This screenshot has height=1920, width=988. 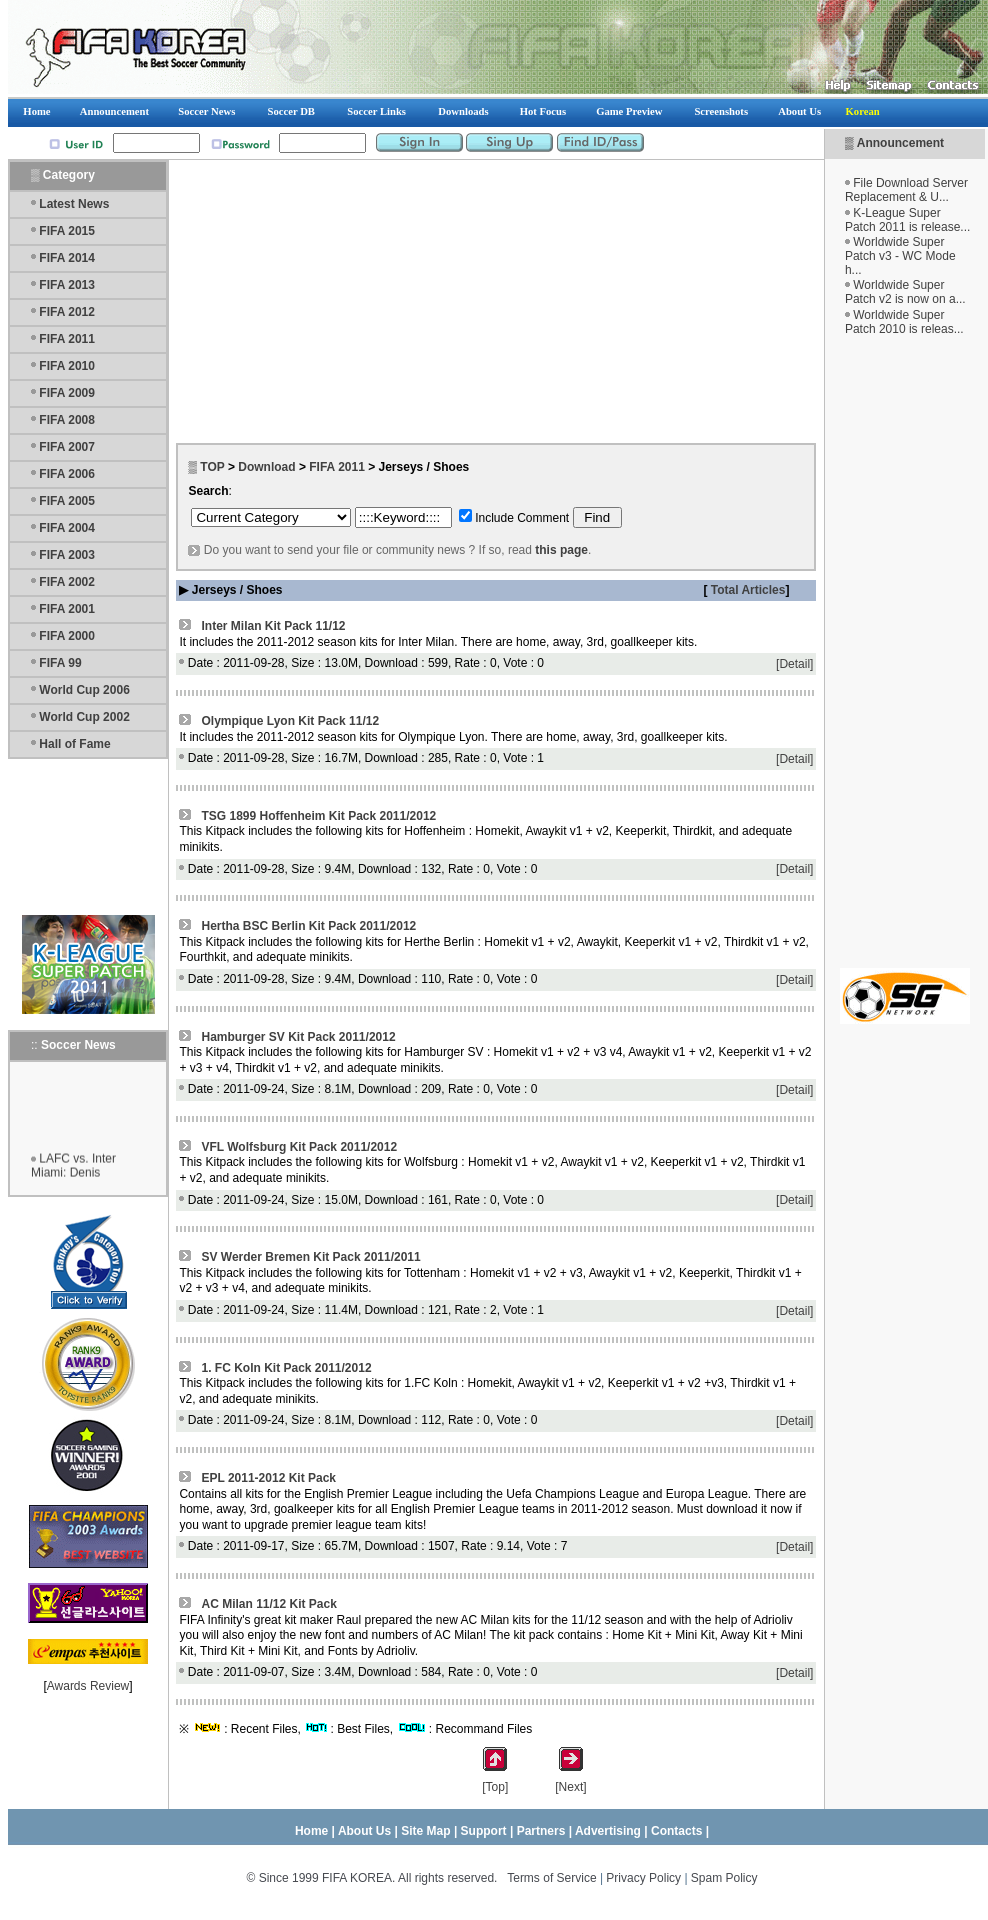 I want to click on Download, so click(x=266, y=467).